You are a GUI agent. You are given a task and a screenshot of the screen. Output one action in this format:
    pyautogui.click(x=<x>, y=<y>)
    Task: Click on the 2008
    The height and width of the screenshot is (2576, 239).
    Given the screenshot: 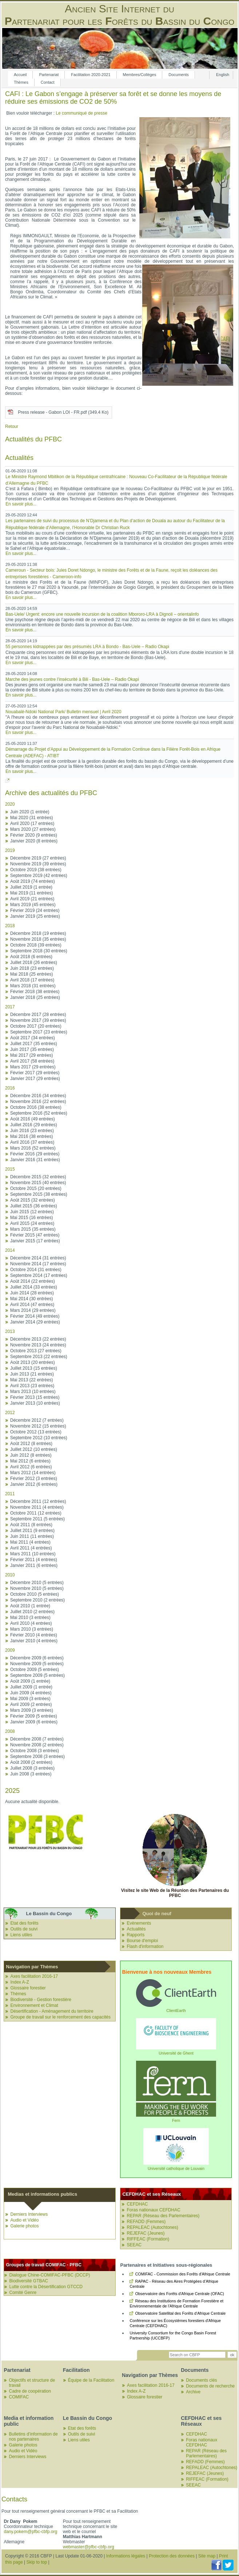 What is the action you would take?
    pyautogui.click(x=10, y=1731)
    